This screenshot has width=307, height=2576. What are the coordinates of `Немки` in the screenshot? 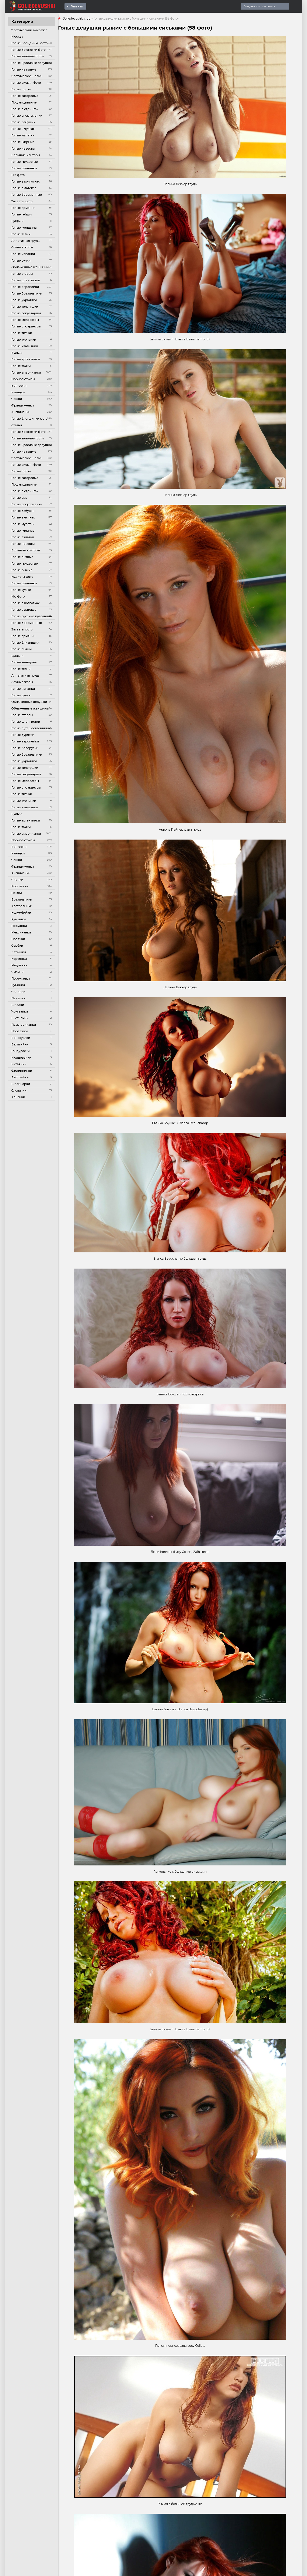 It's located at (16, 893).